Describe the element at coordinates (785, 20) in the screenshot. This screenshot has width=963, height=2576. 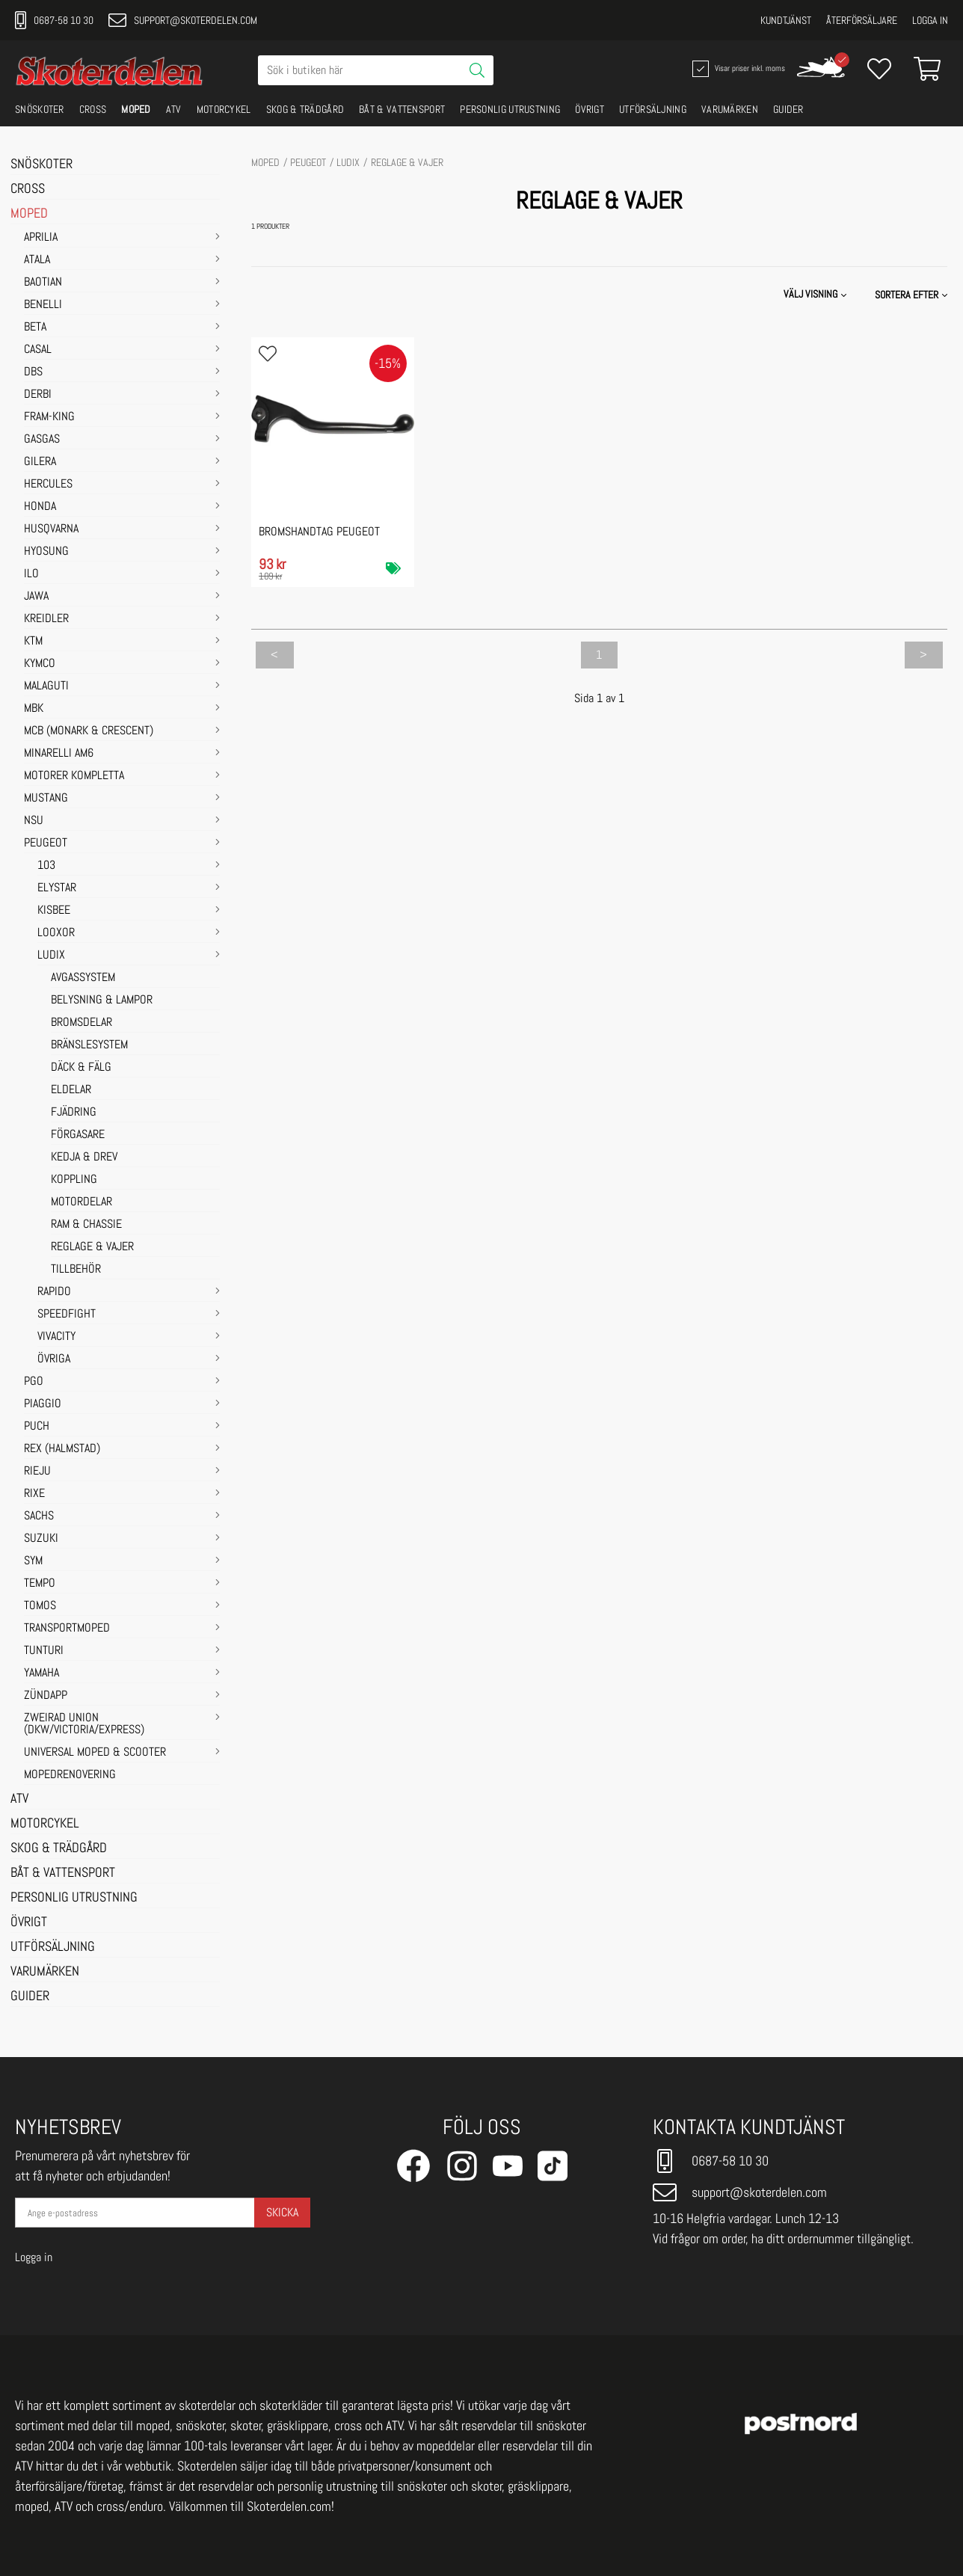
I see `Kundtjänst` at that location.